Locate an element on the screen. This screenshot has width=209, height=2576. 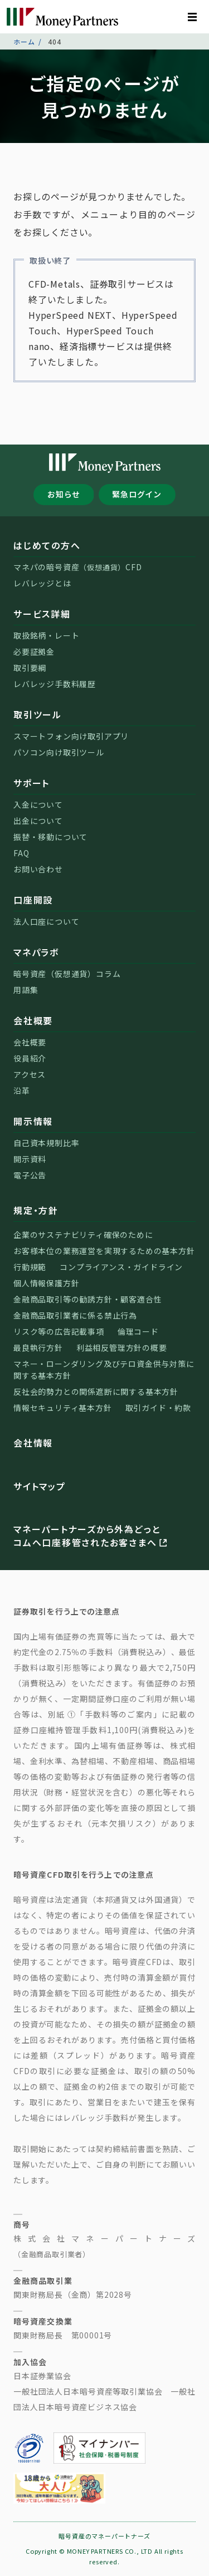
規定・方針 is located at coordinates (36, 1210).